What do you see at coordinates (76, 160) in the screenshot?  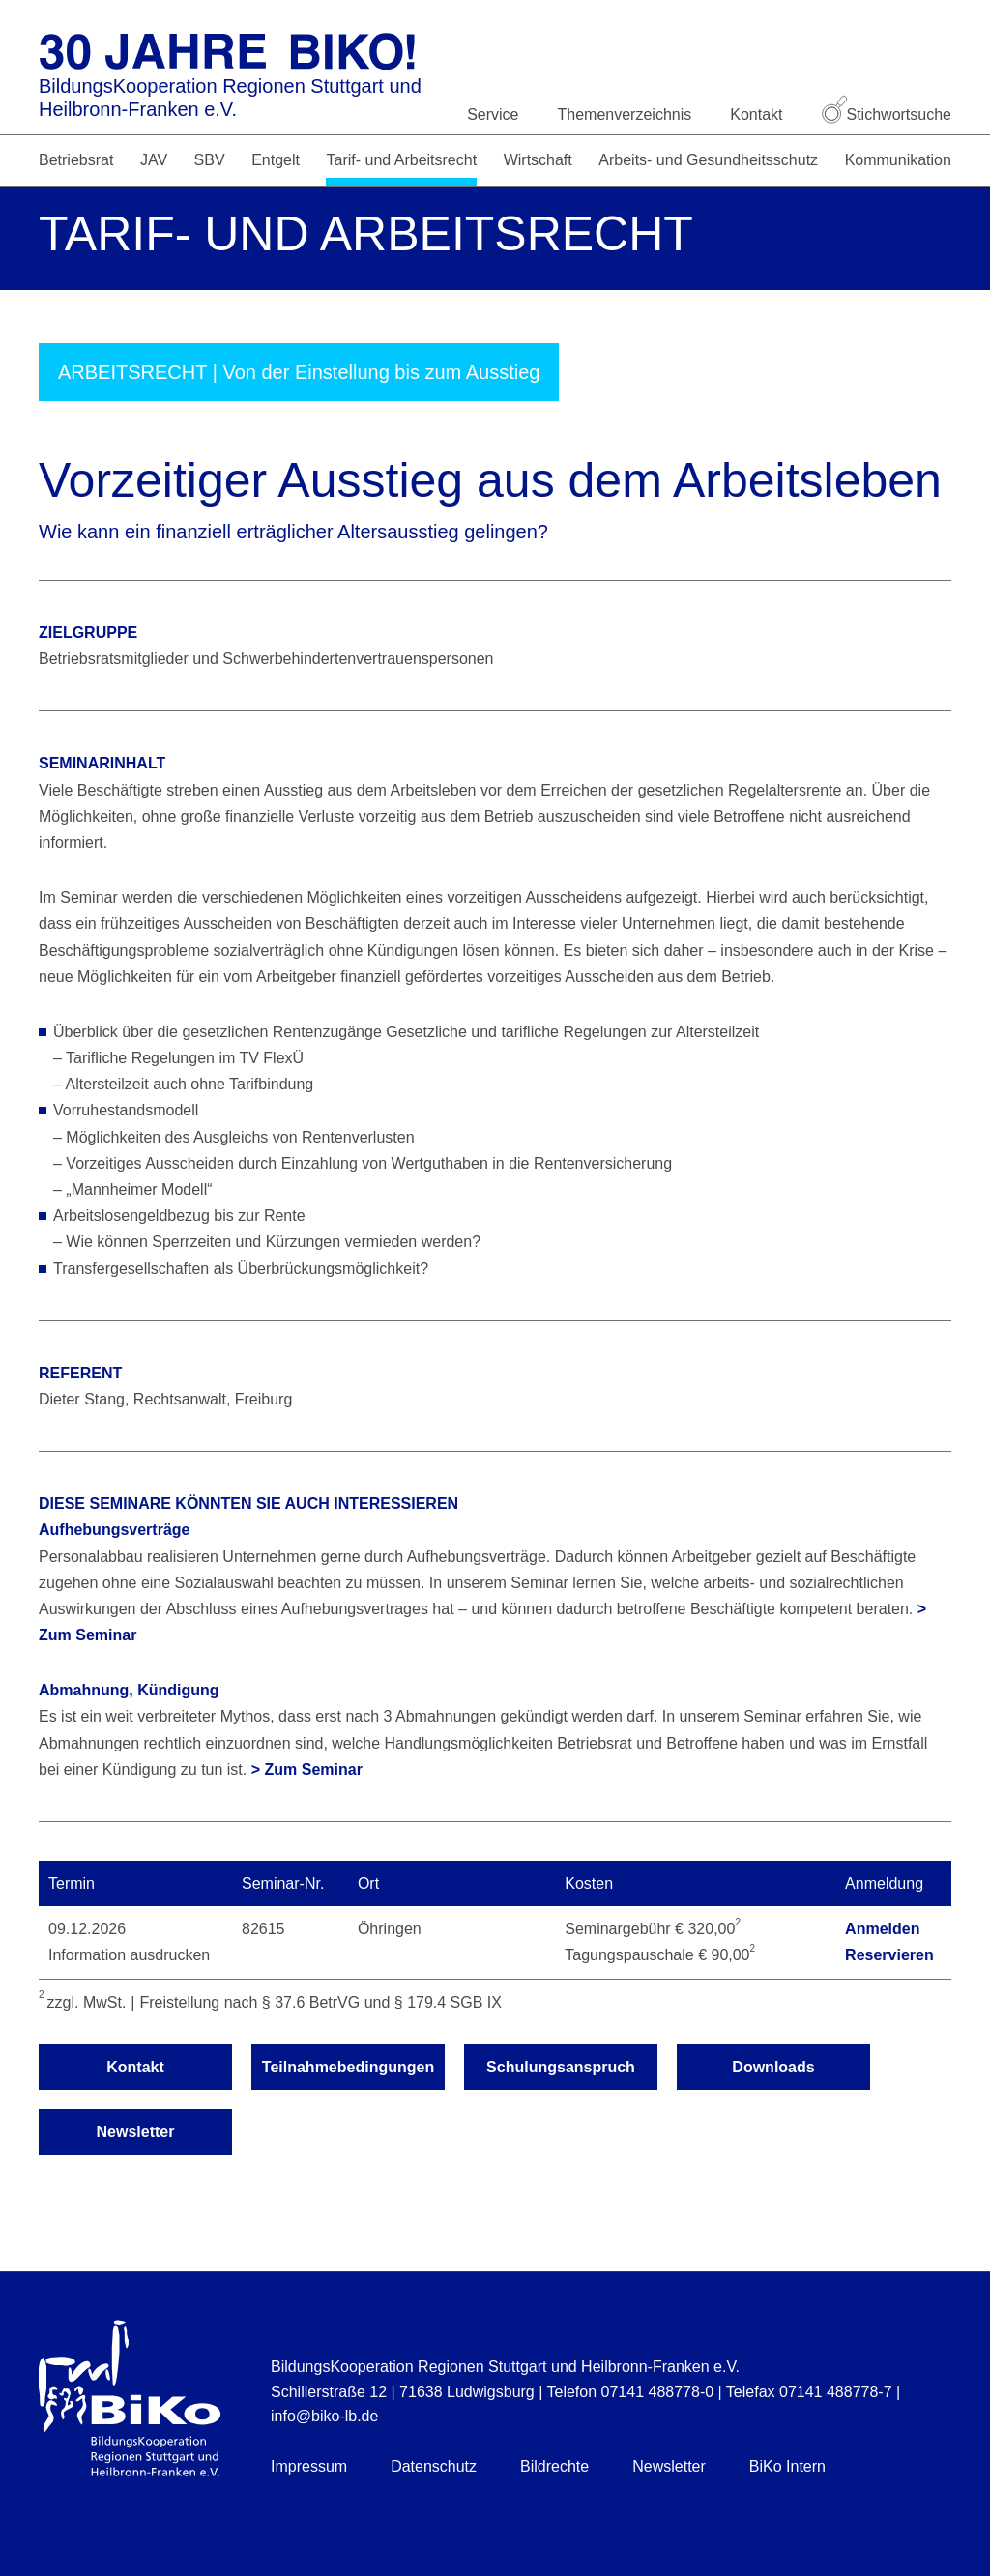 I see `Betriebsrat [button]` at bounding box center [76, 160].